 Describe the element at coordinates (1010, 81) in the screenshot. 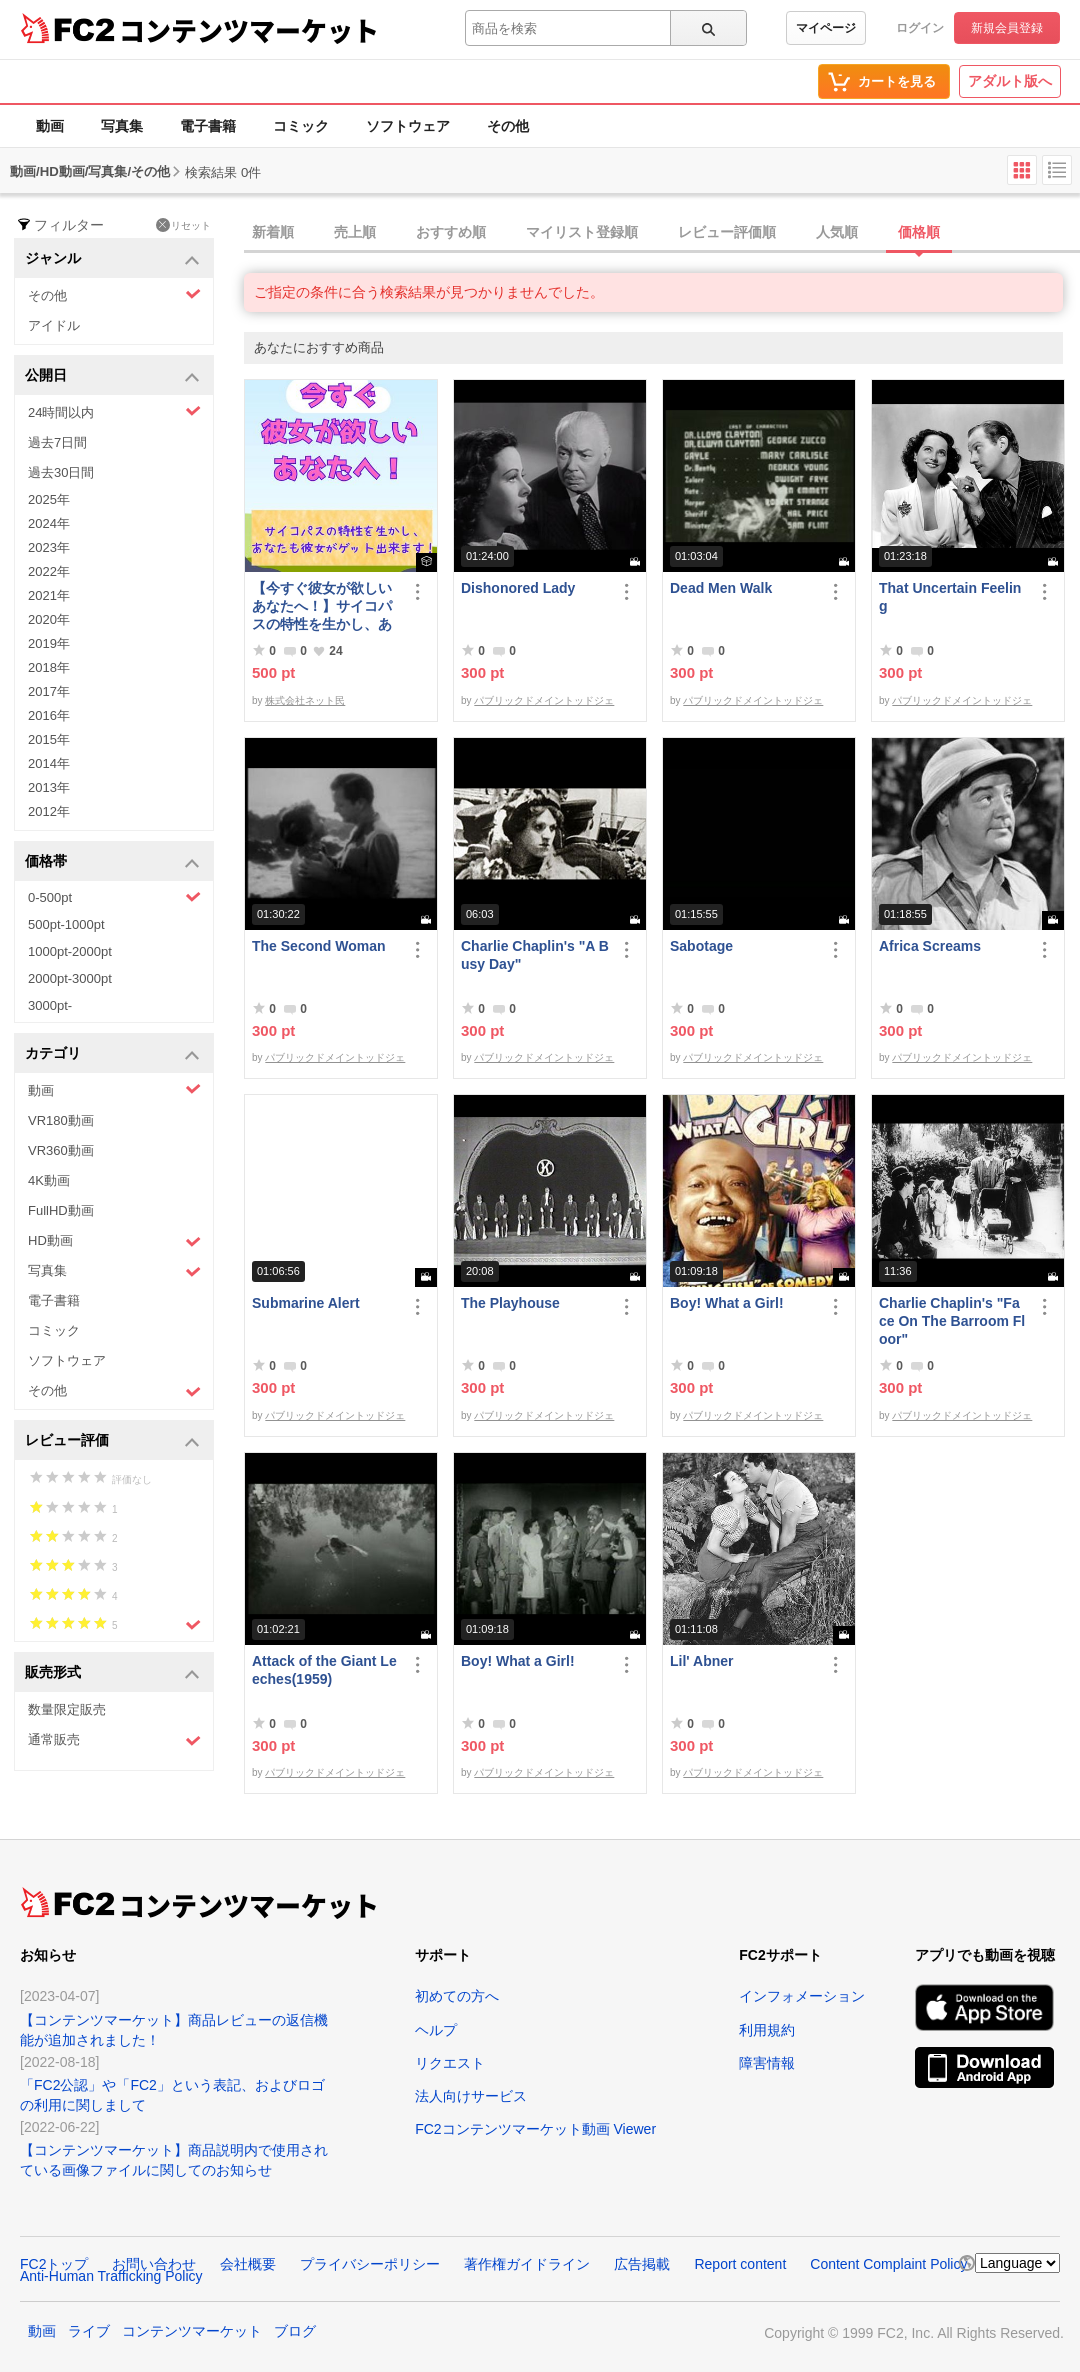

I see `アダルト版へ` at that location.